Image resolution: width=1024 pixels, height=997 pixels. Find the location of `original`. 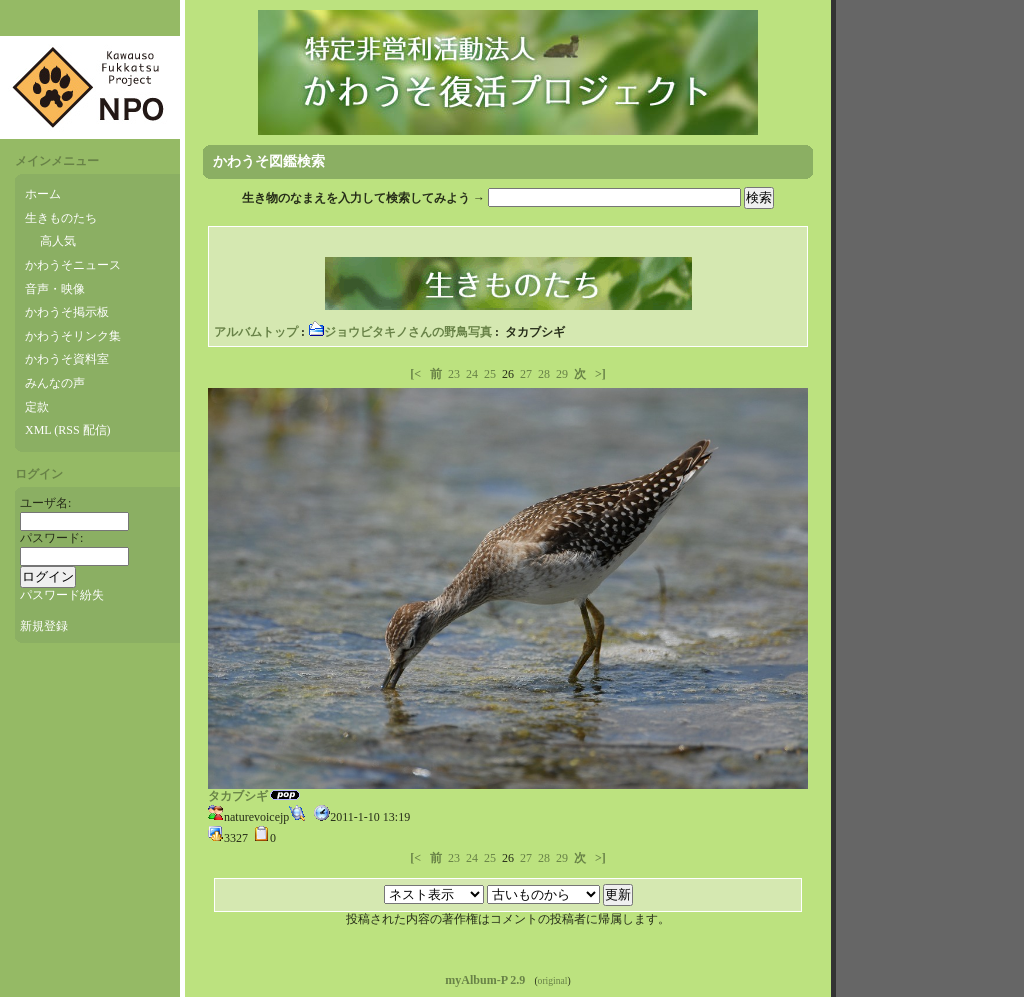

original is located at coordinates (553, 980).